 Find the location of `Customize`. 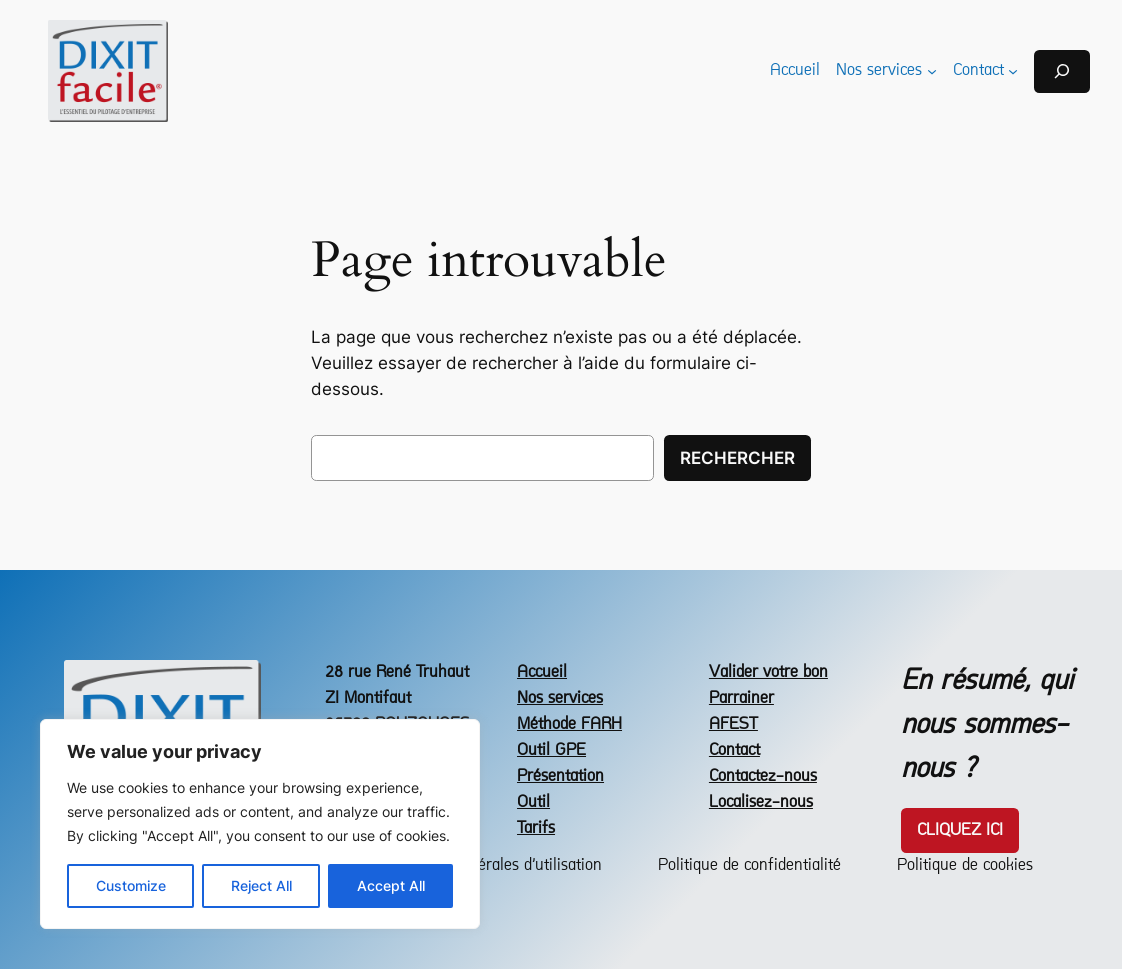

Customize is located at coordinates (131, 885).